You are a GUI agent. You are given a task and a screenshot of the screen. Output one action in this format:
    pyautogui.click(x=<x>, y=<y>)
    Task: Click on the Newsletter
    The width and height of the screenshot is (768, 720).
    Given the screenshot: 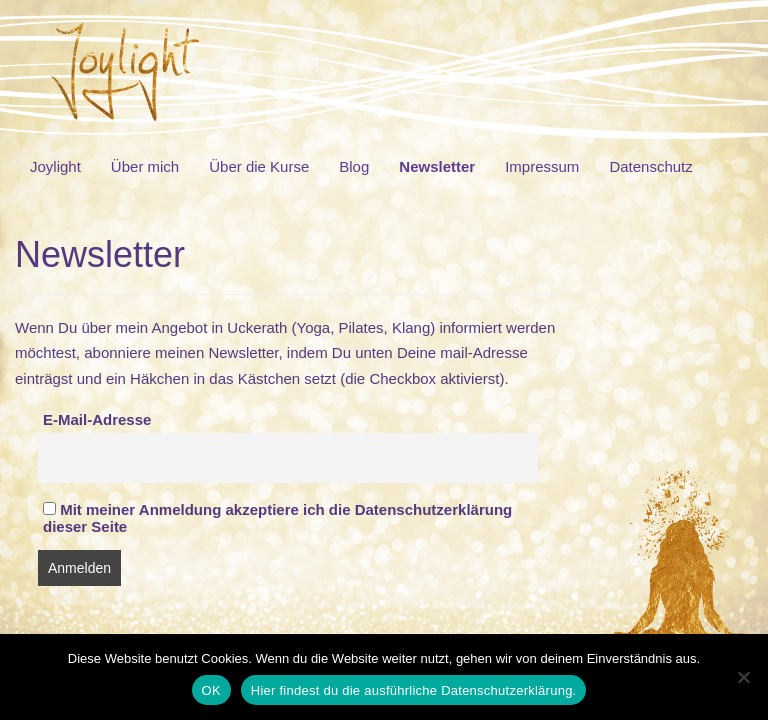 What is the action you would take?
    pyautogui.click(x=437, y=166)
    